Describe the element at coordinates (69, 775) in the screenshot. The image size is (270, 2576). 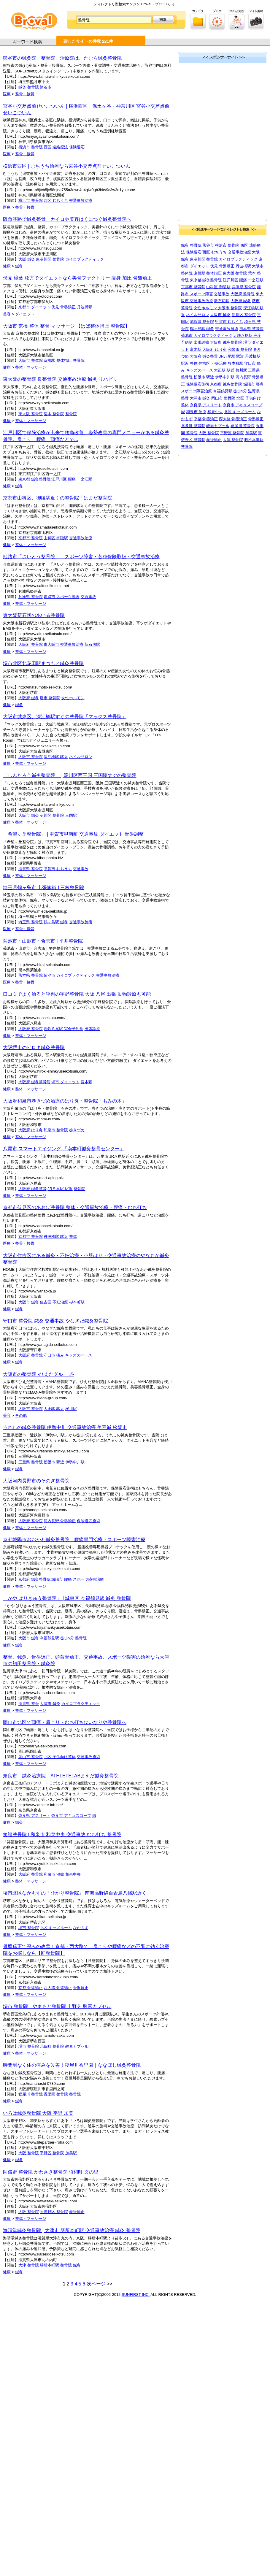
I see `「しんたろう鍼灸整骨院」 | 淀川区西三国 三国駅すぐの整骨院` at that location.